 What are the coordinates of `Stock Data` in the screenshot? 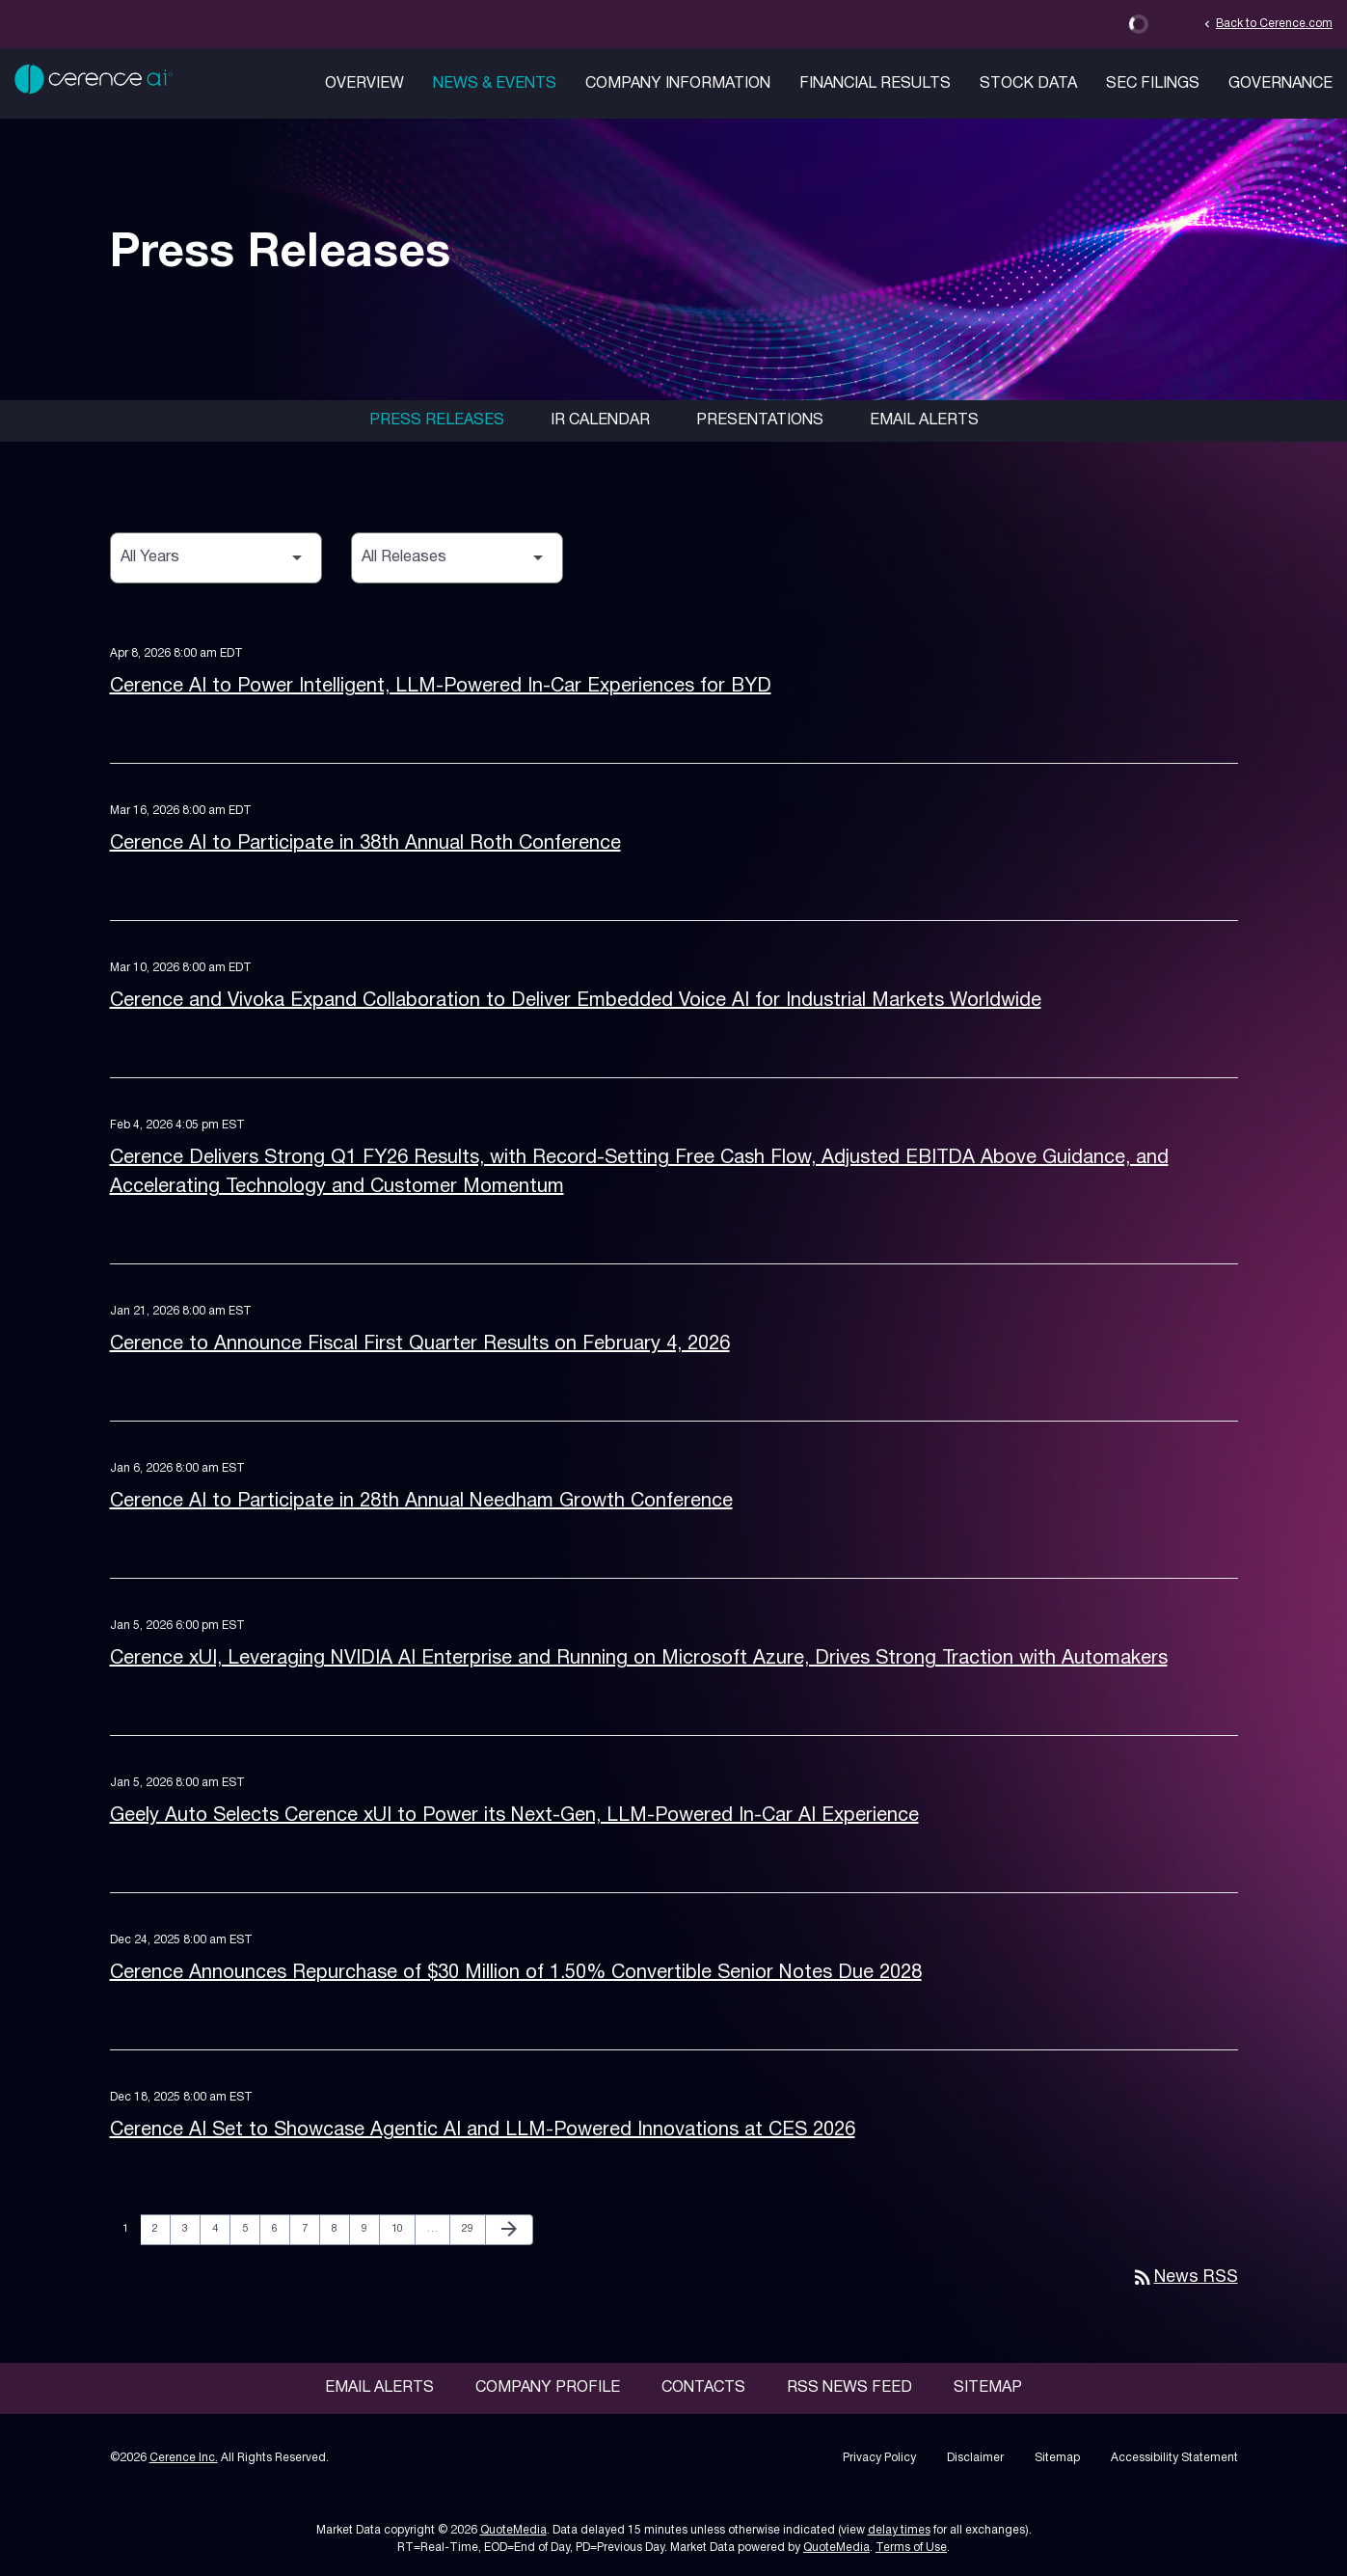 It's located at (1028, 84).